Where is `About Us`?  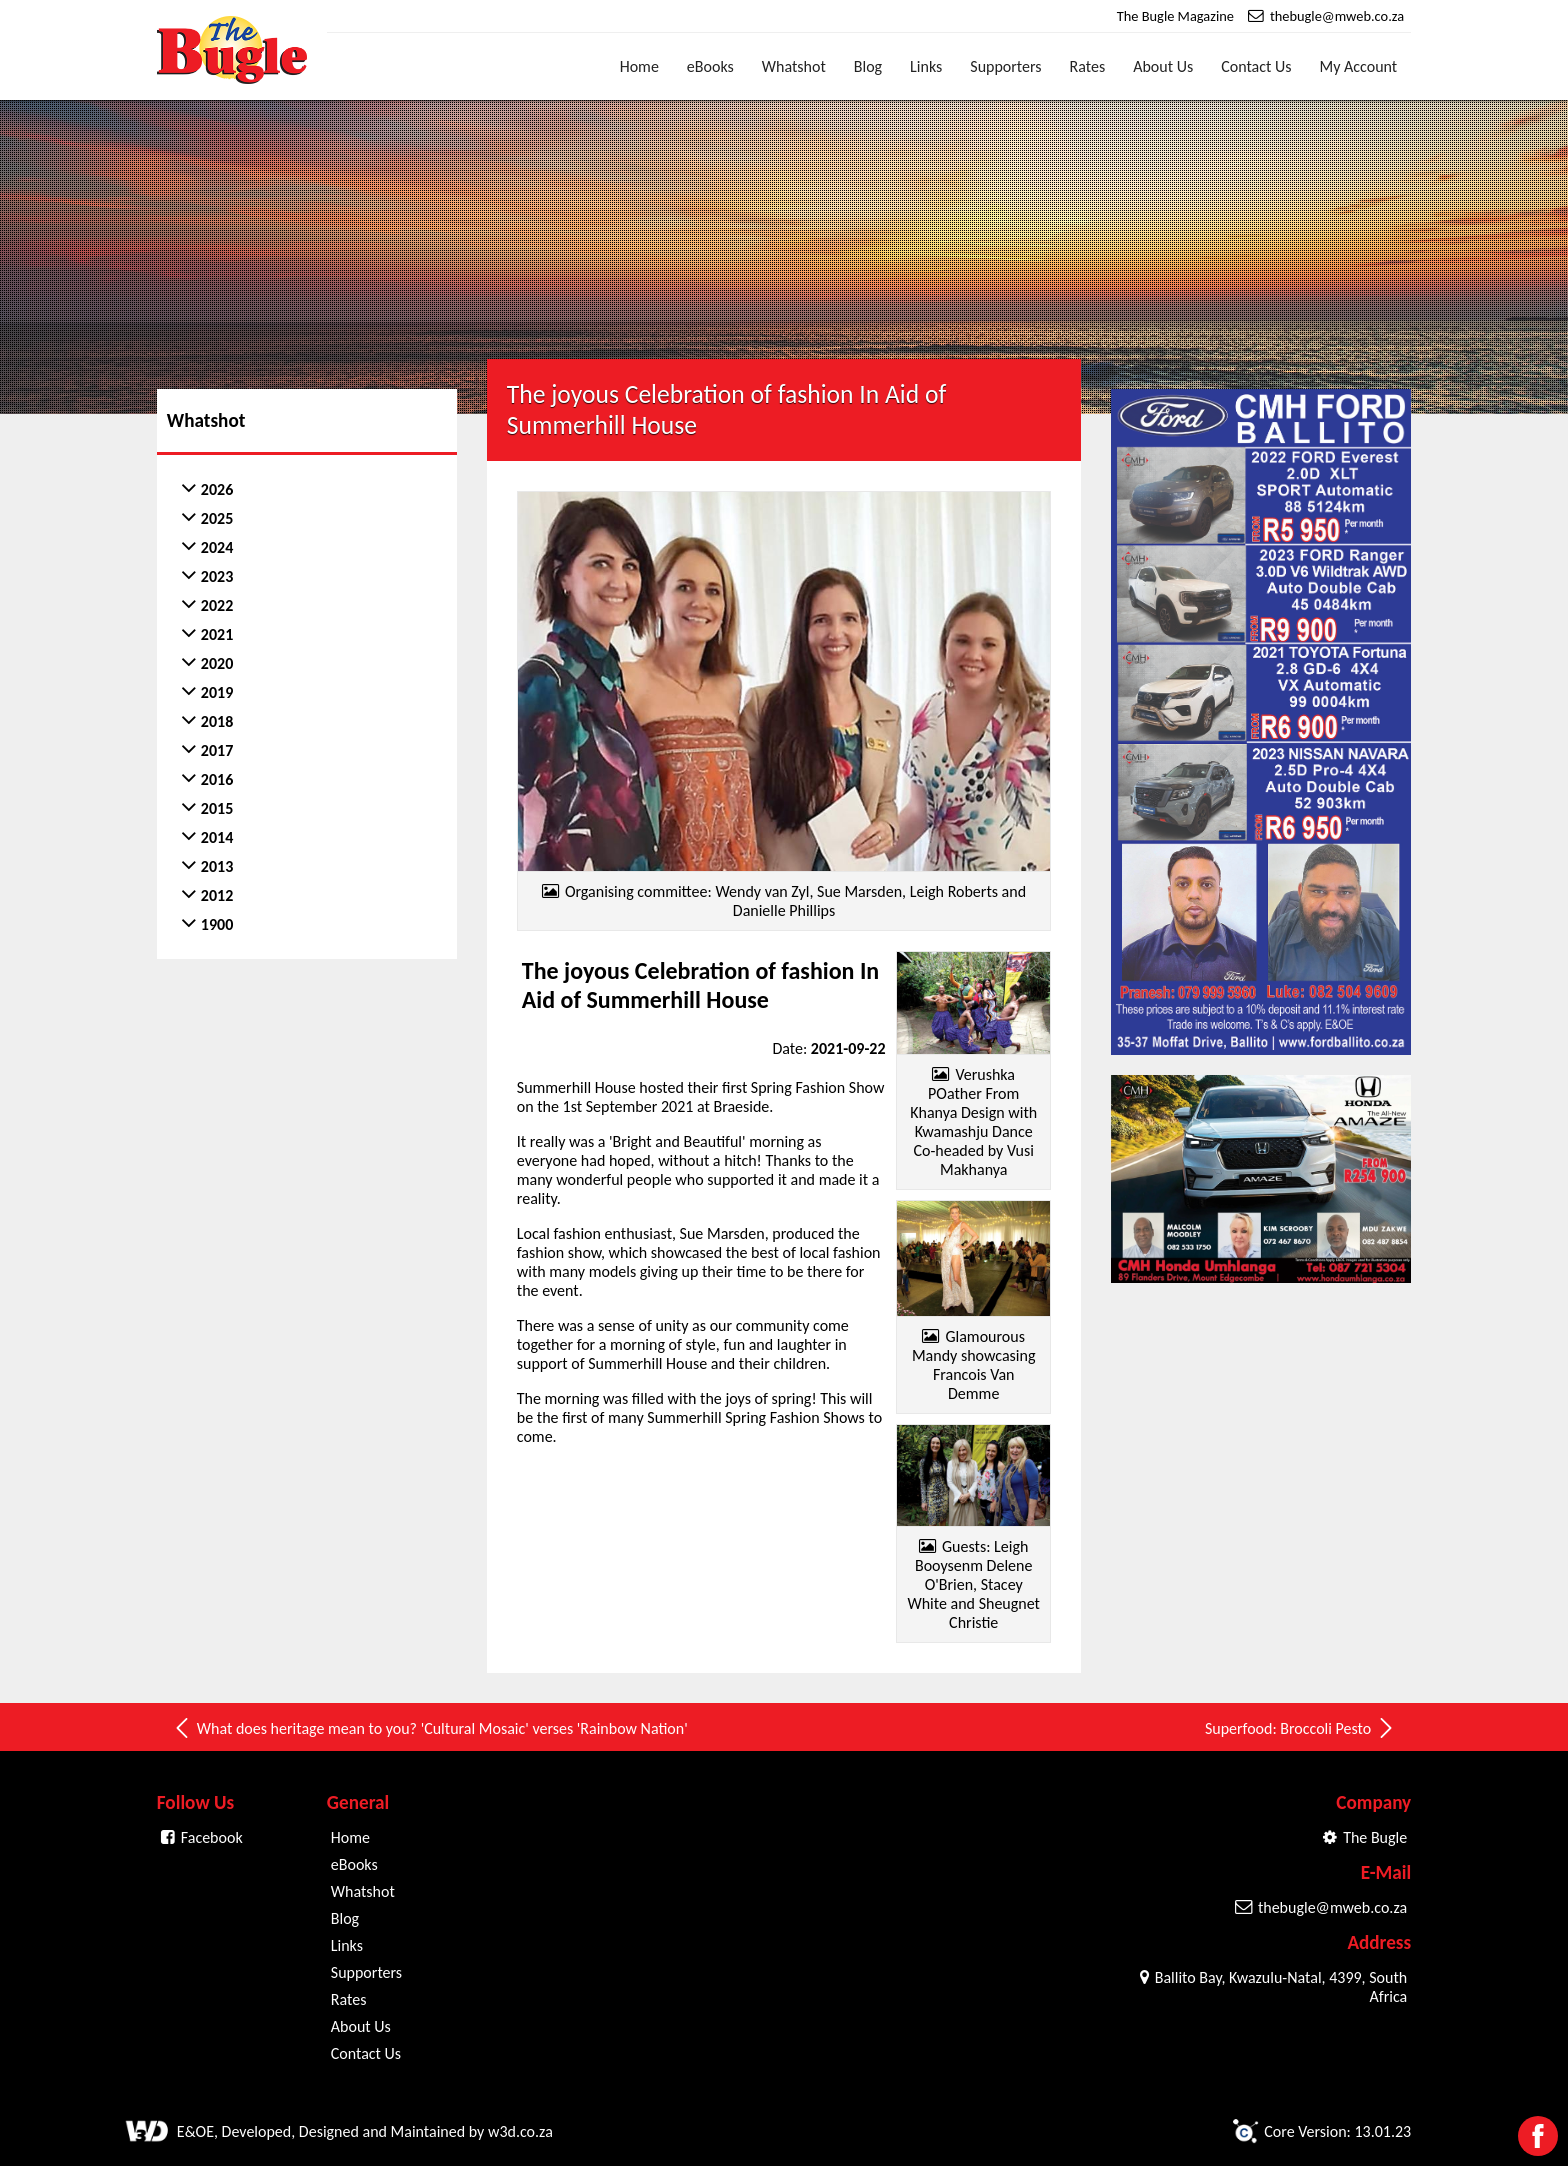 About Us is located at coordinates (1163, 66).